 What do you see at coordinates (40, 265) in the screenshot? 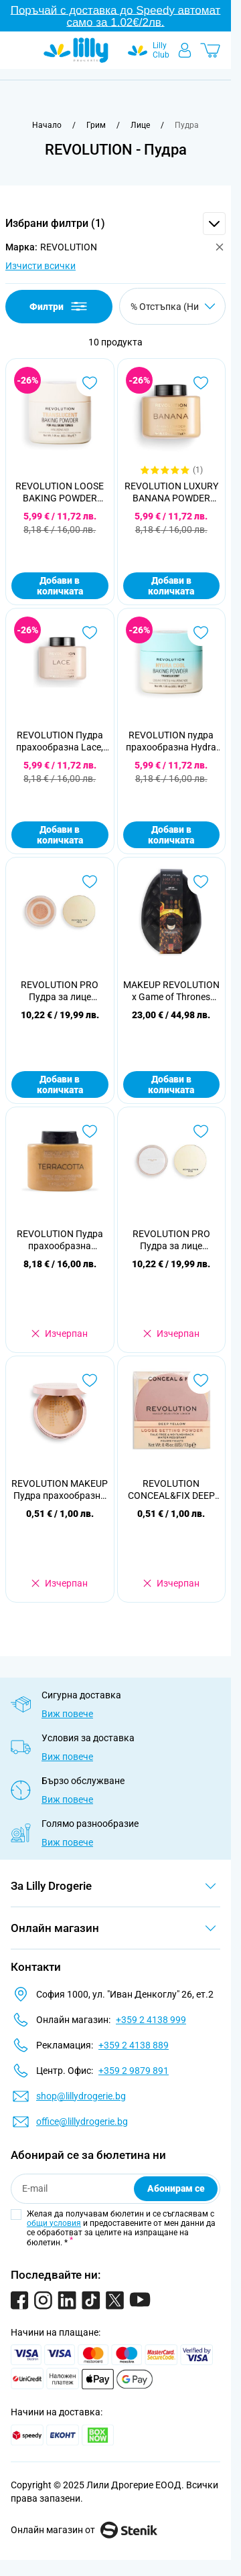
I see `Изчисти всички` at bounding box center [40, 265].